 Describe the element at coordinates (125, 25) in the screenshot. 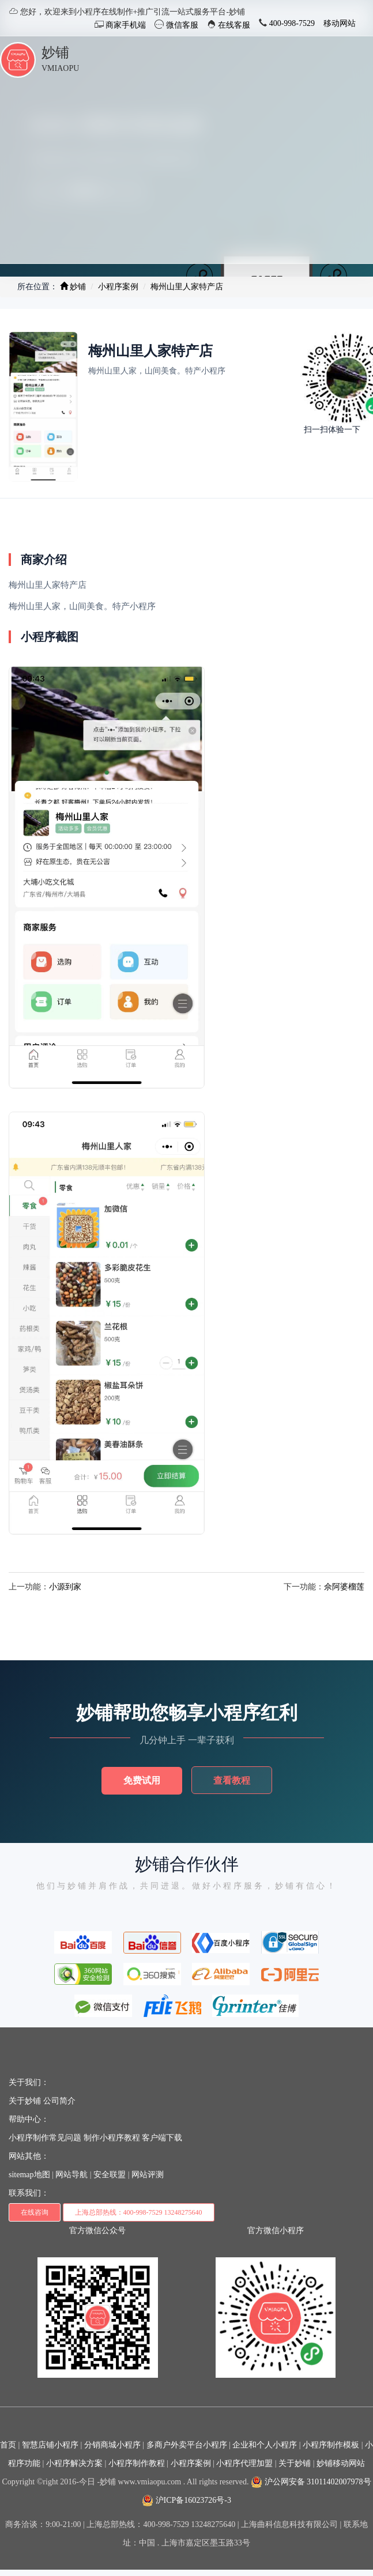

I see `商家手机端` at that location.